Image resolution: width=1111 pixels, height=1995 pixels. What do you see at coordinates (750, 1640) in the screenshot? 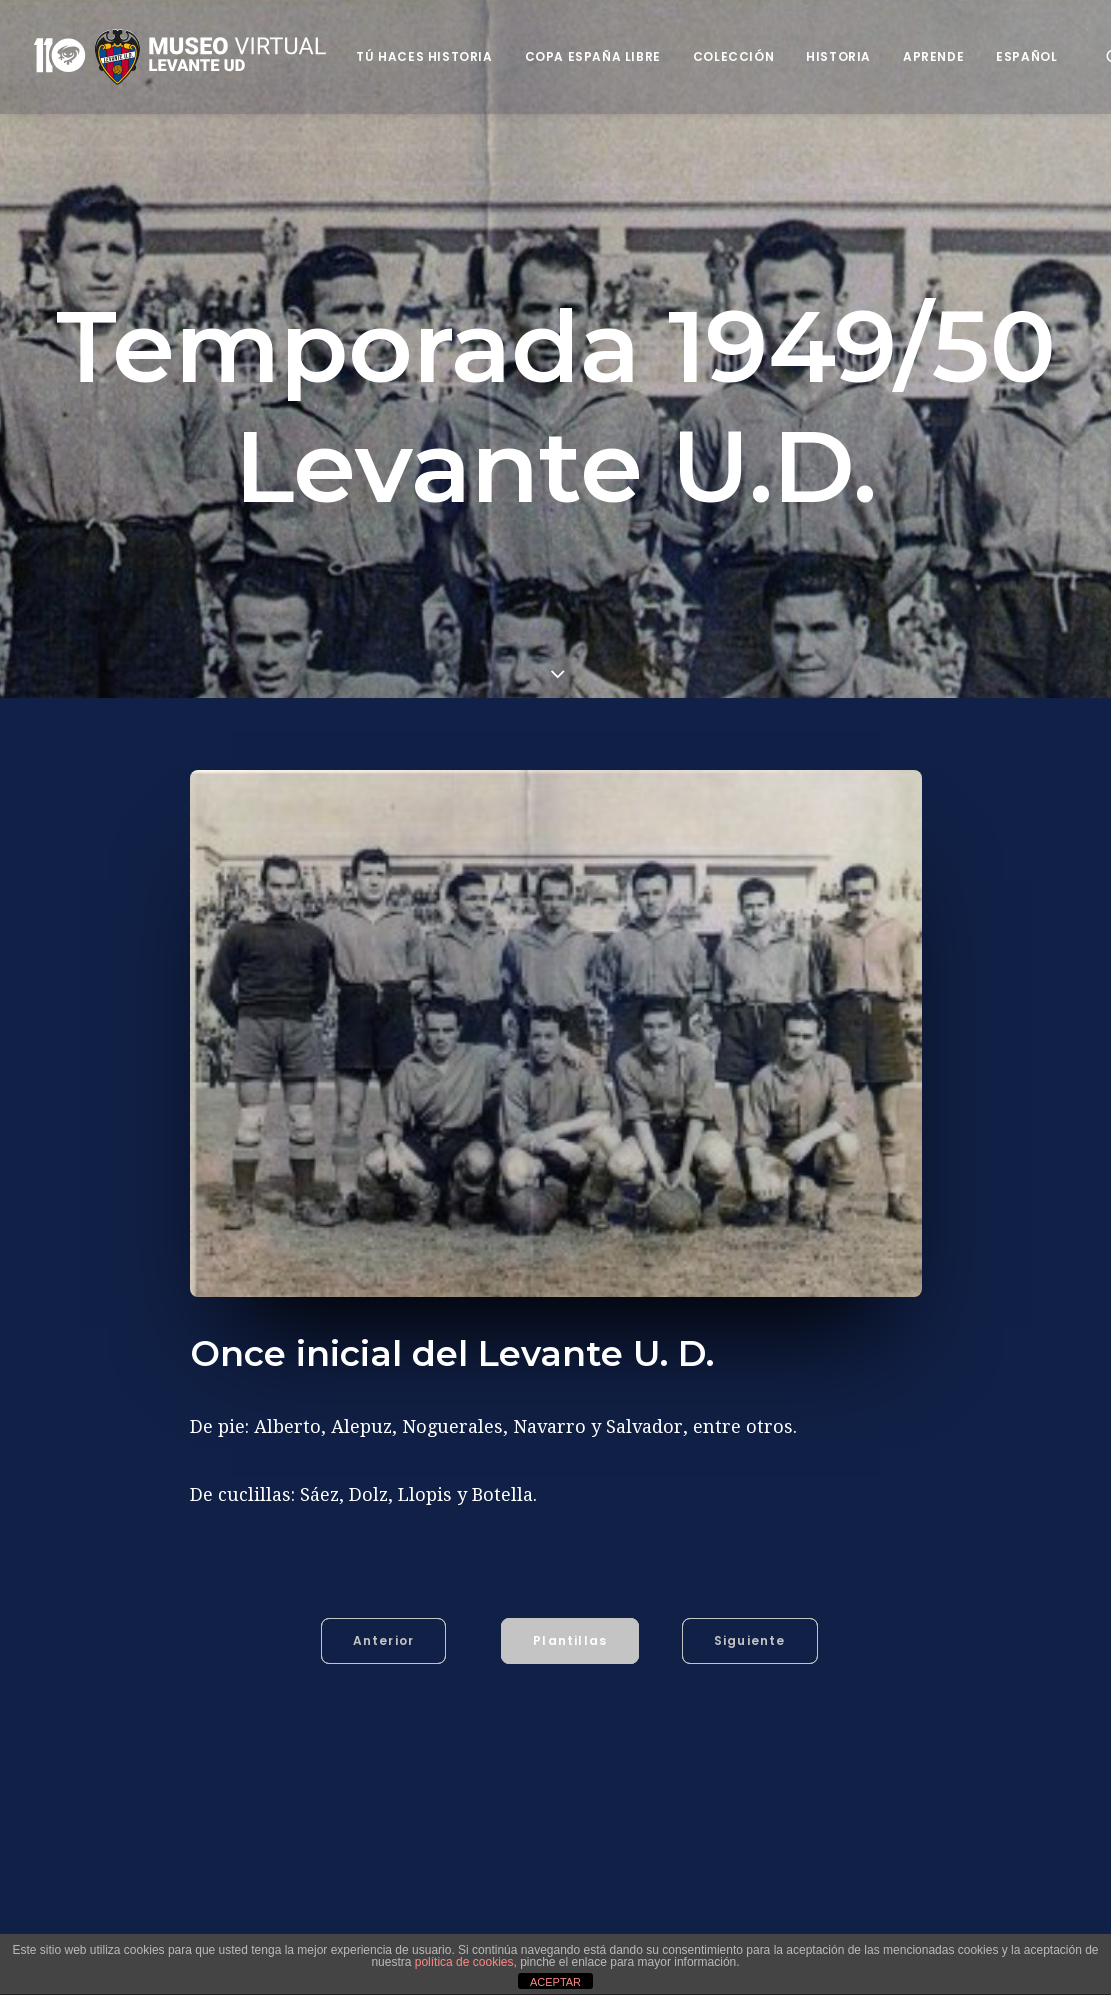
I see `Siguiente` at bounding box center [750, 1640].